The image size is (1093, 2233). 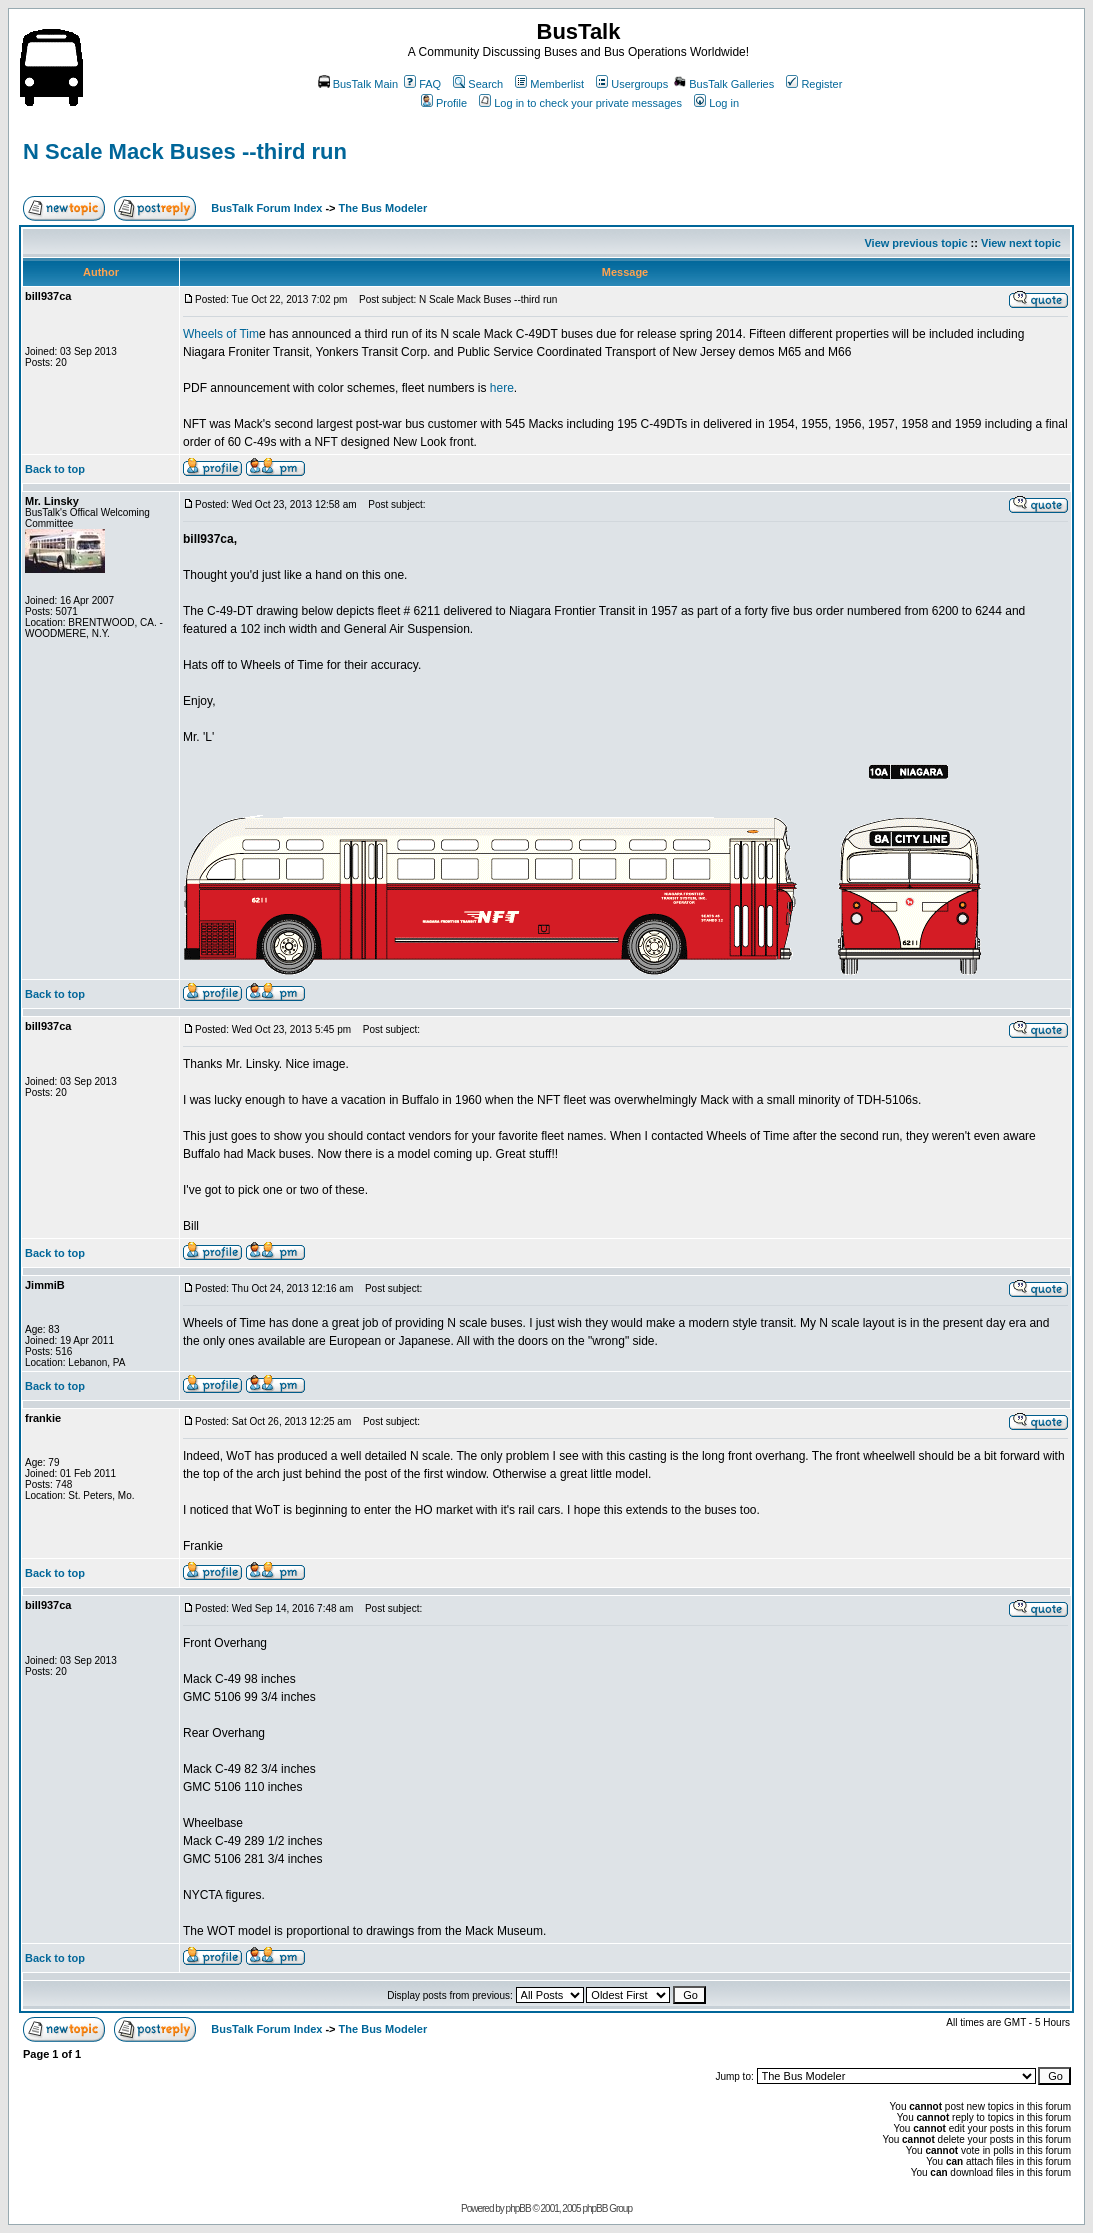 I want to click on Wheels of Tim, so click(x=221, y=334).